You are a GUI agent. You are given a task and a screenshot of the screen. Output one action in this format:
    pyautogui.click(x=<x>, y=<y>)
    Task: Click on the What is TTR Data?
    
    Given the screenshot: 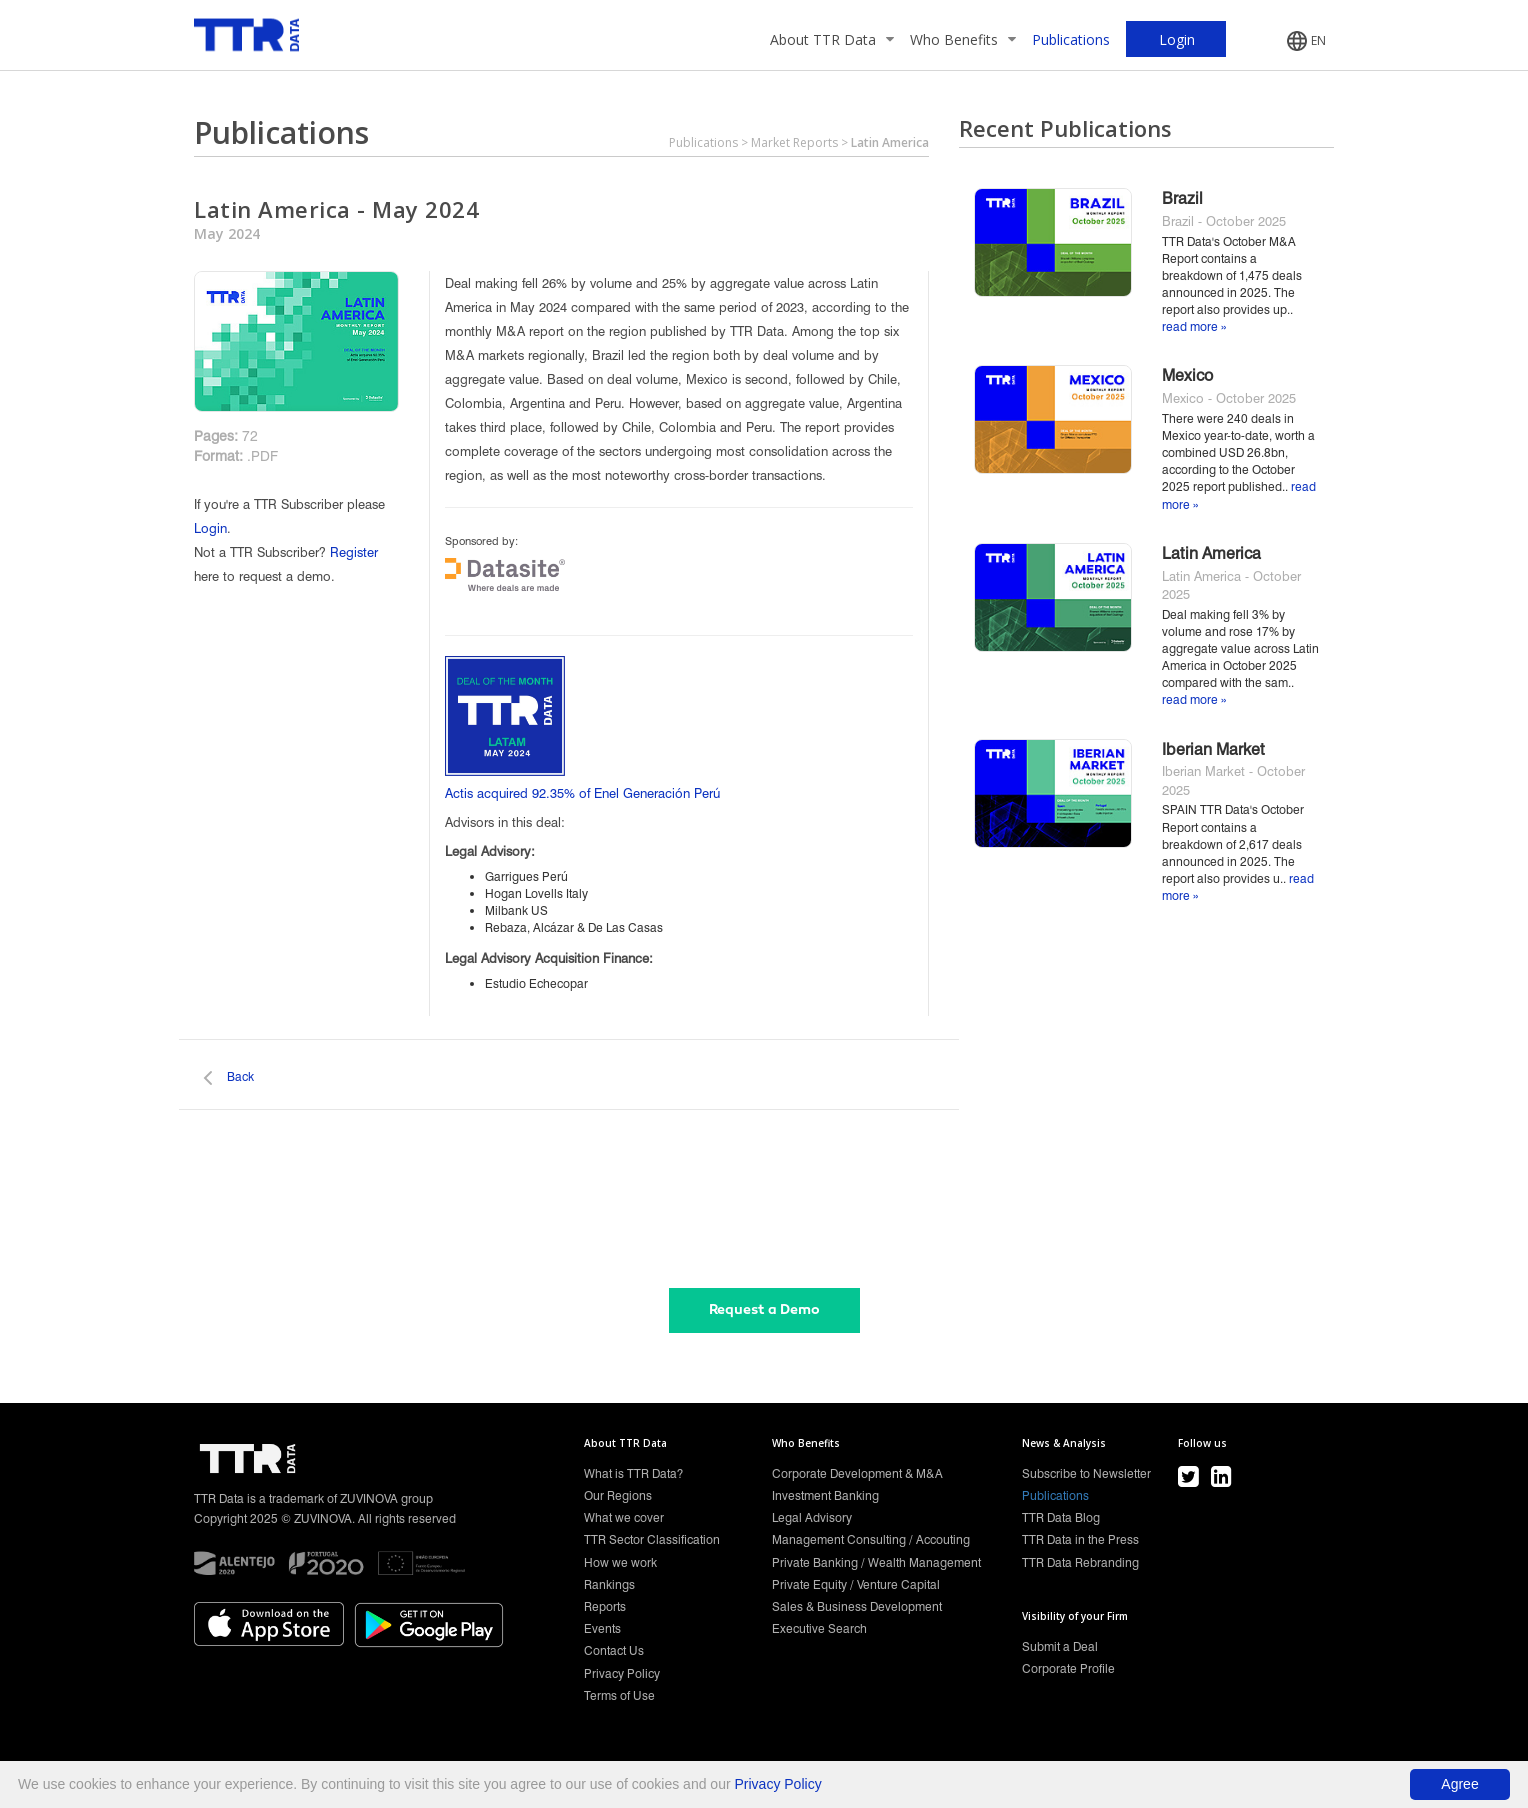 What is the action you would take?
    pyautogui.click(x=633, y=1473)
    